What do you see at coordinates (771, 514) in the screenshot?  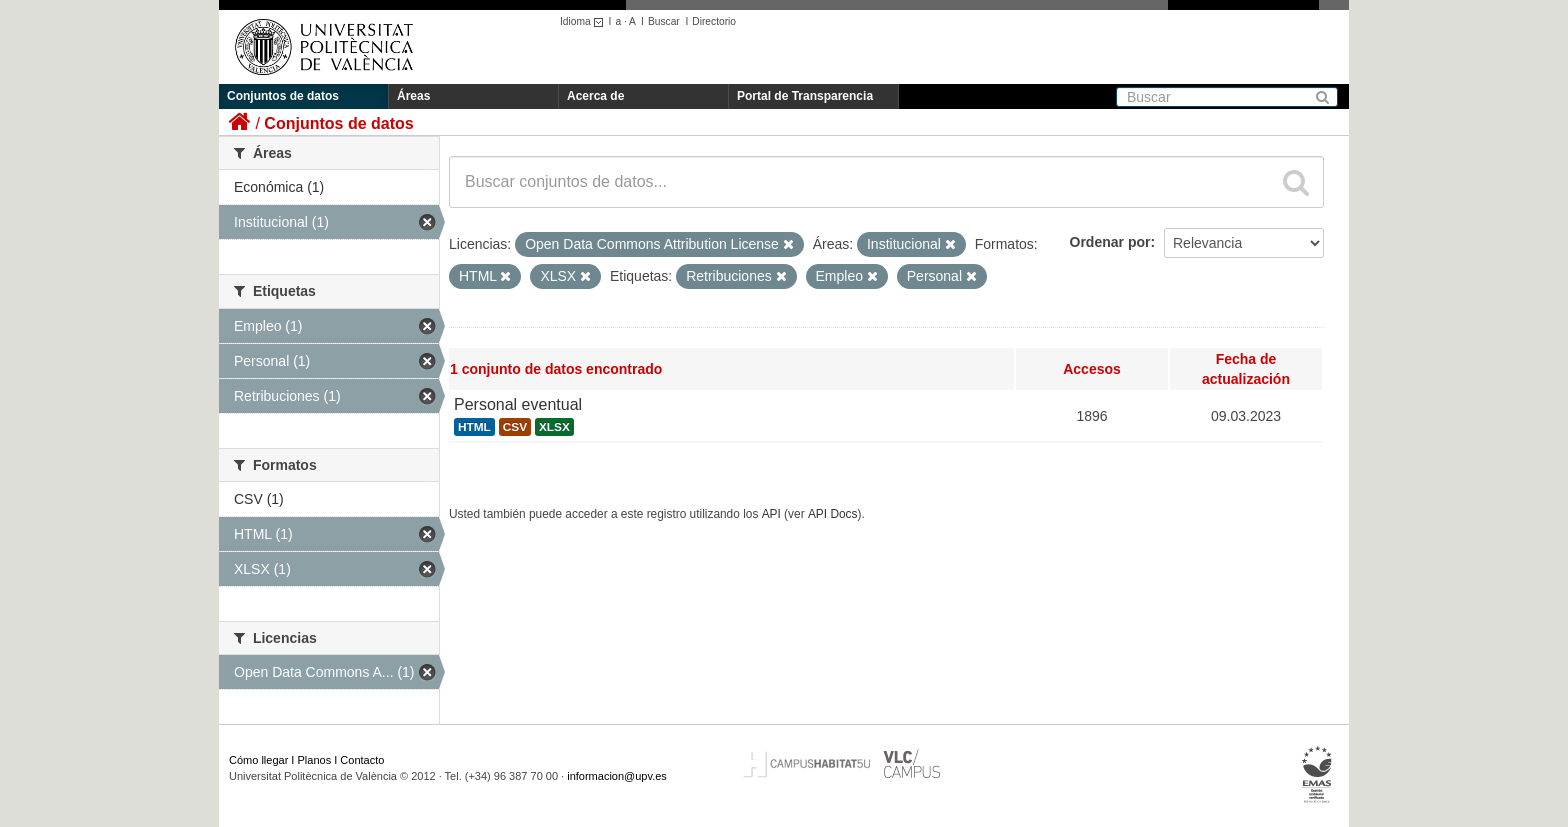 I see `API` at bounding box center [771, 514].